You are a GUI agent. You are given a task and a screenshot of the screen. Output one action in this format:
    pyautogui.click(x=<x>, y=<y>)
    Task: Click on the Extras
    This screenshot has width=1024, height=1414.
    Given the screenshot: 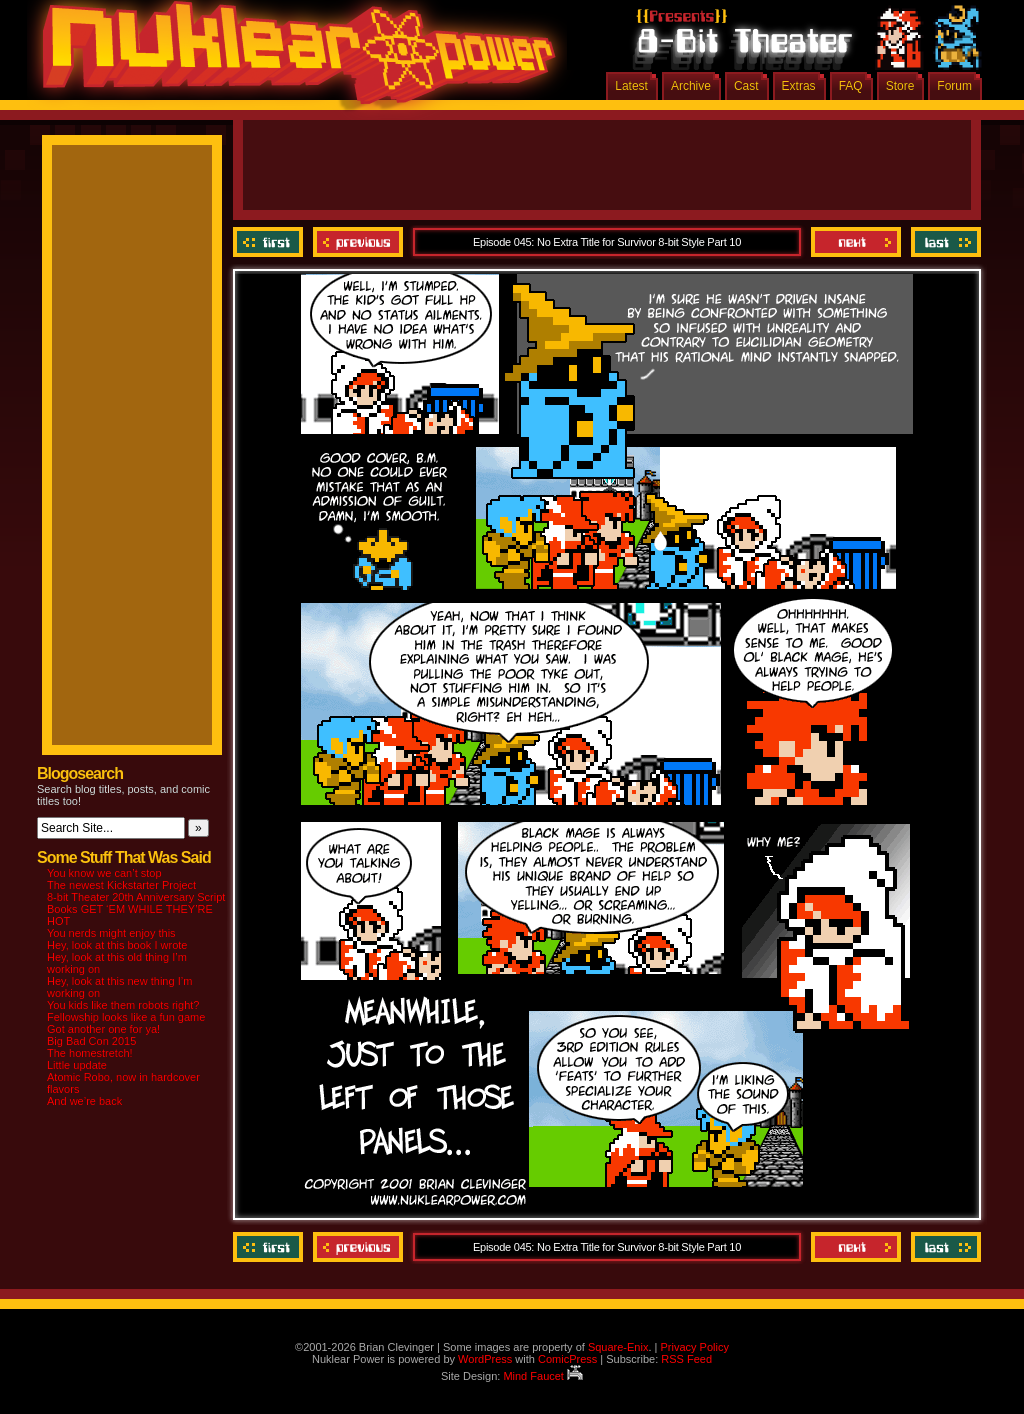 What is the action you would take?
    pyautogui.click(x=799, y=86)
    